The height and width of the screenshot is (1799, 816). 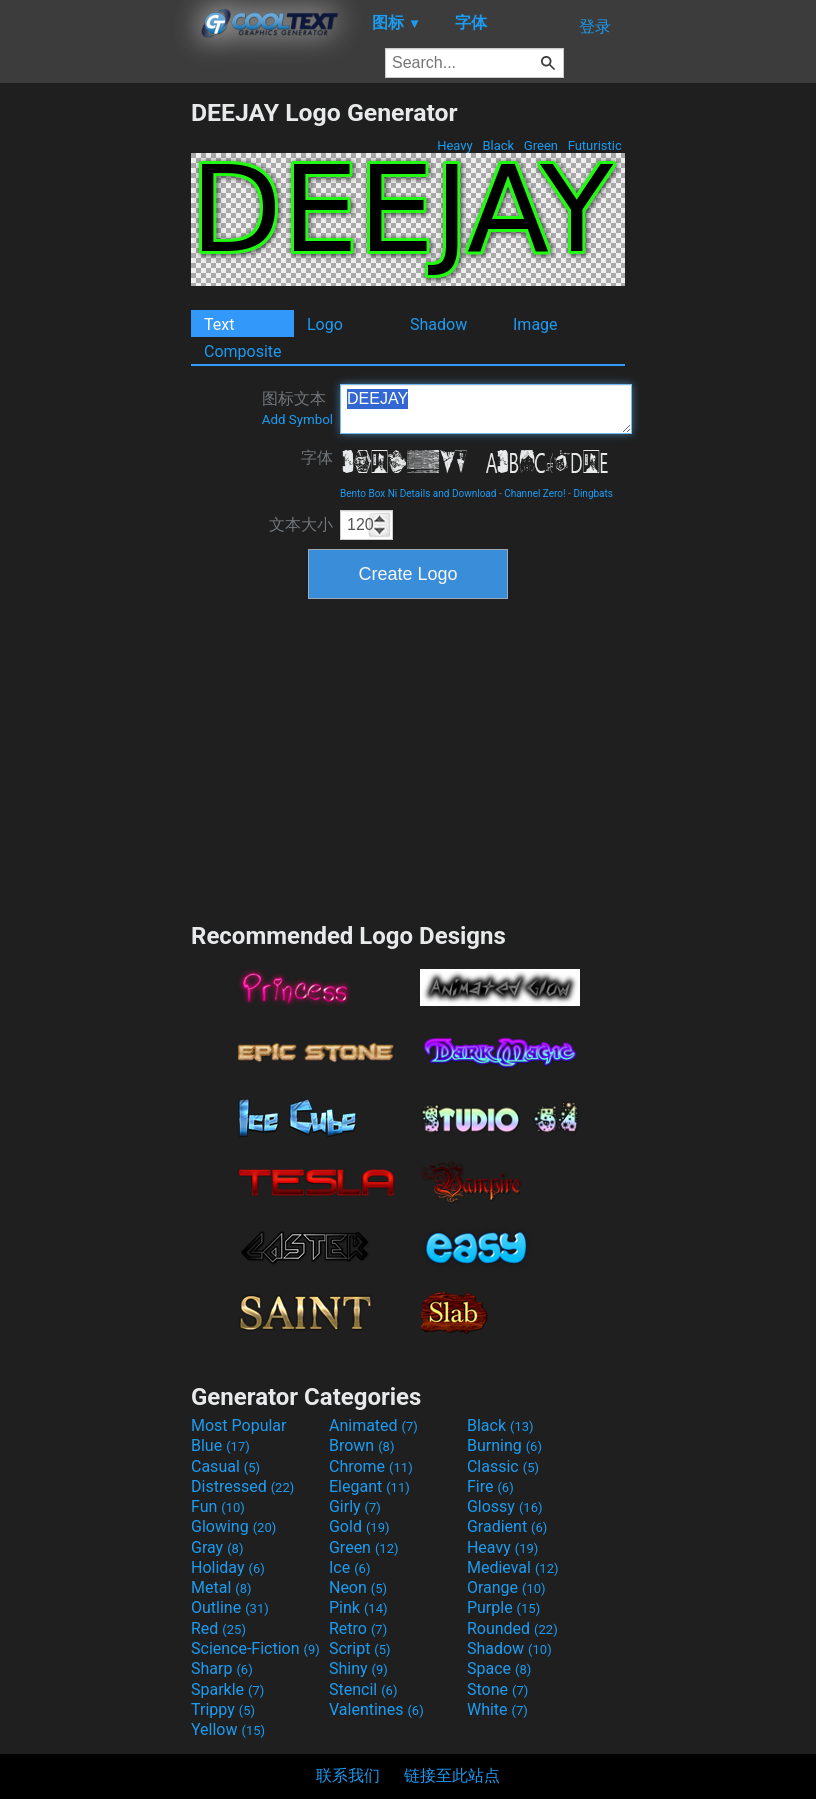 I want to click on Medieval, so click(x=513, y=1567).